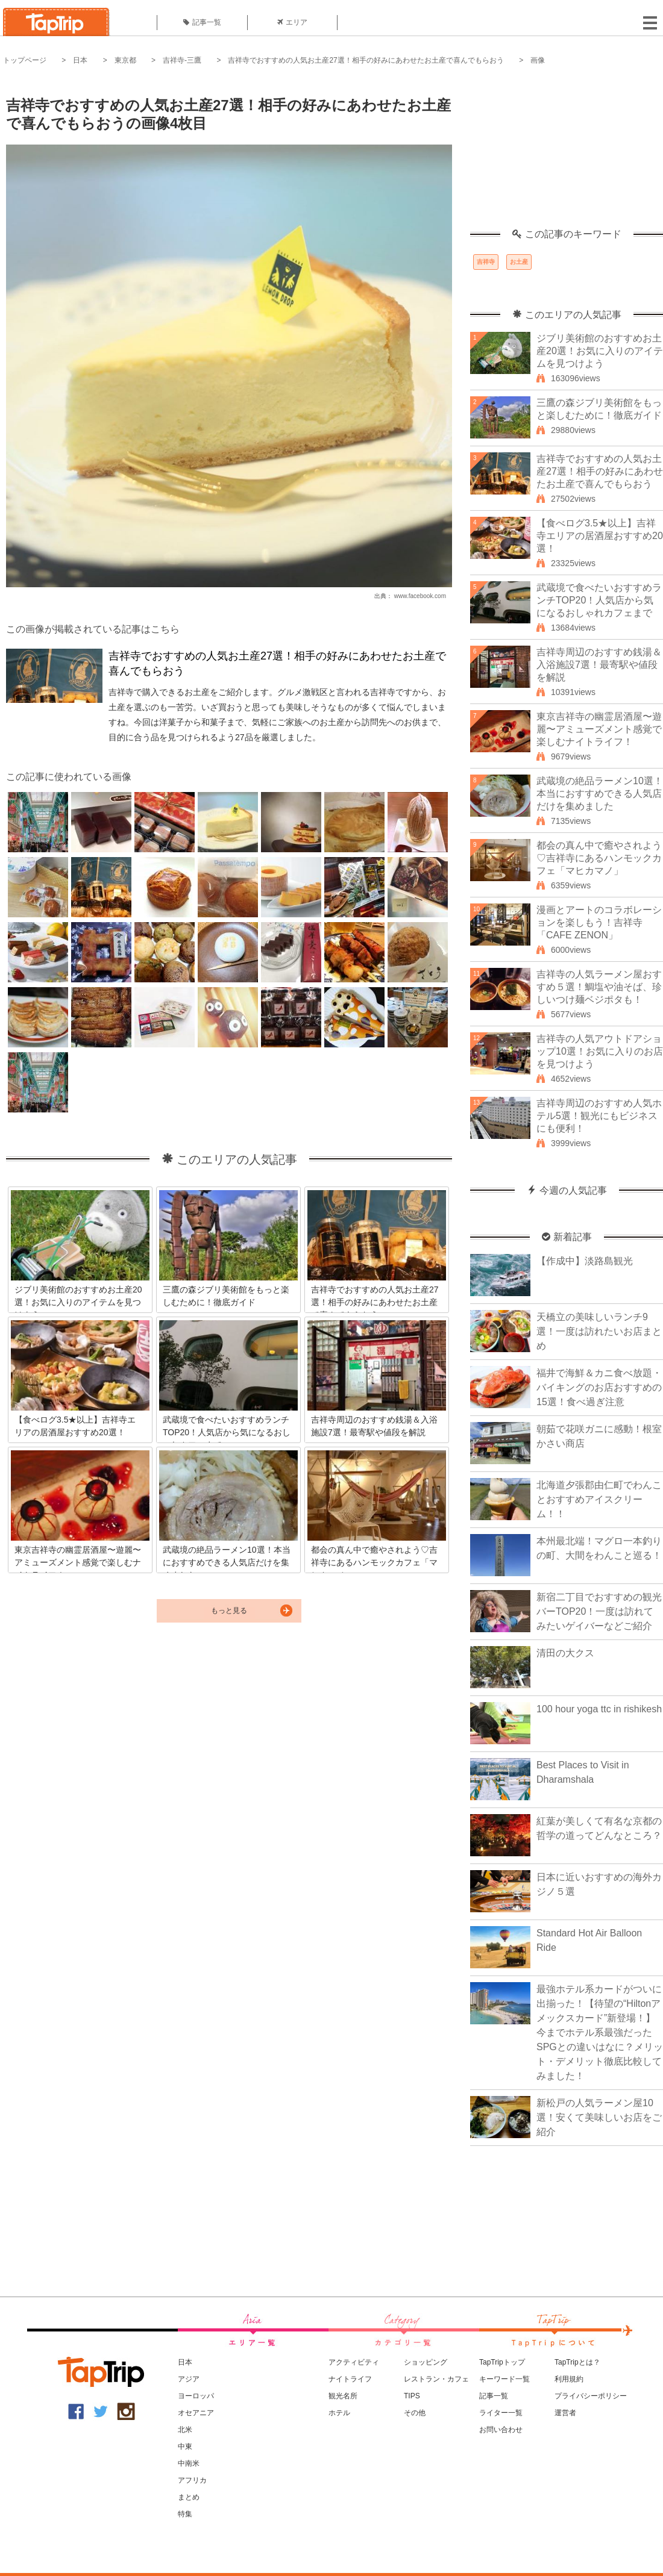  What do you see at coordinates (577, 2362) in the screenshot?
I see `TapTripとは？` at bounding box center [577, 2362].